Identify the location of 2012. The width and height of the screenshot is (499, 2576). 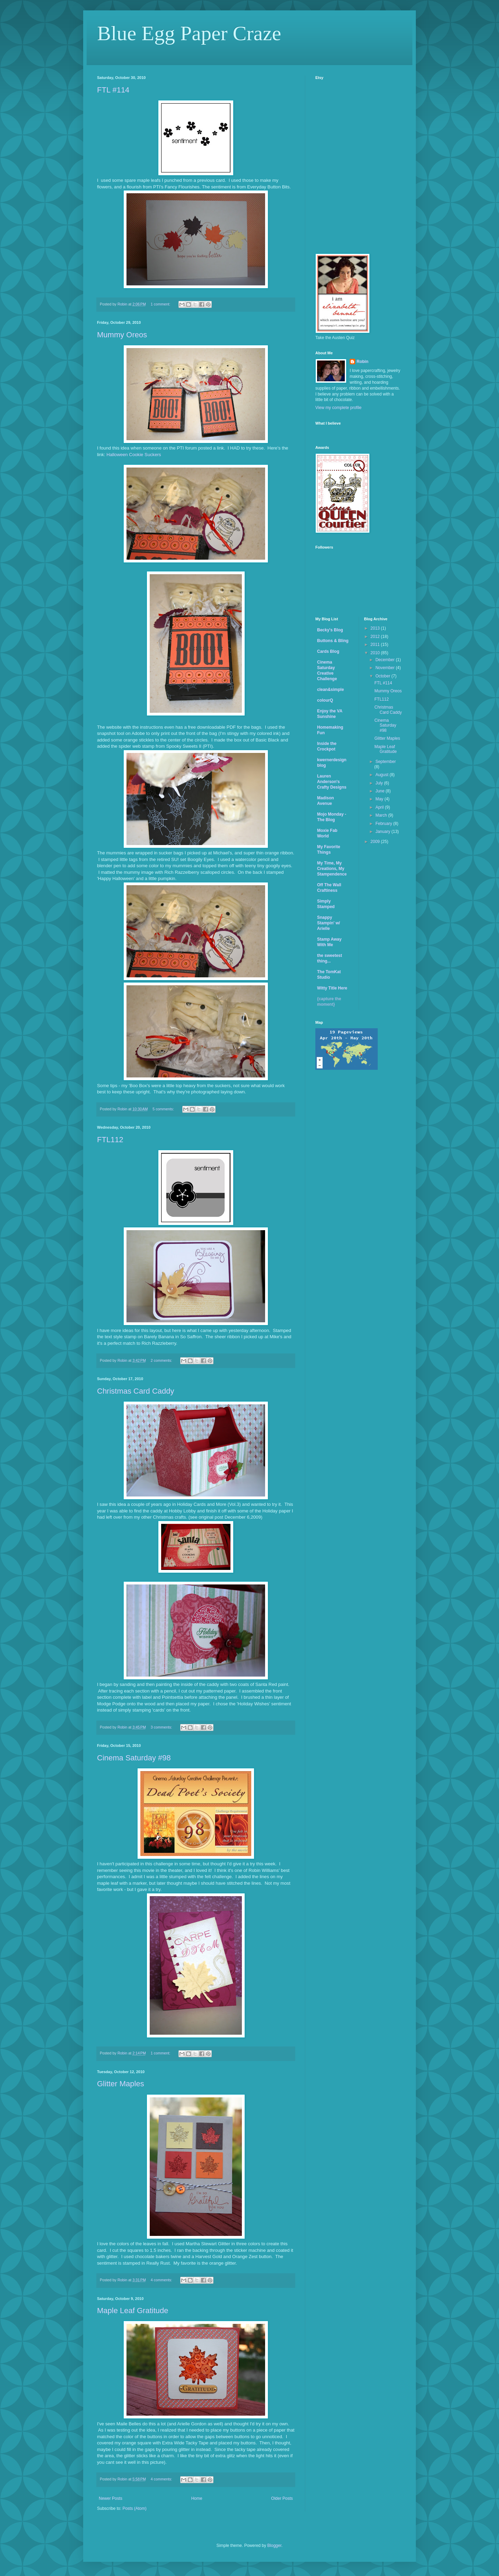
(375, 636).